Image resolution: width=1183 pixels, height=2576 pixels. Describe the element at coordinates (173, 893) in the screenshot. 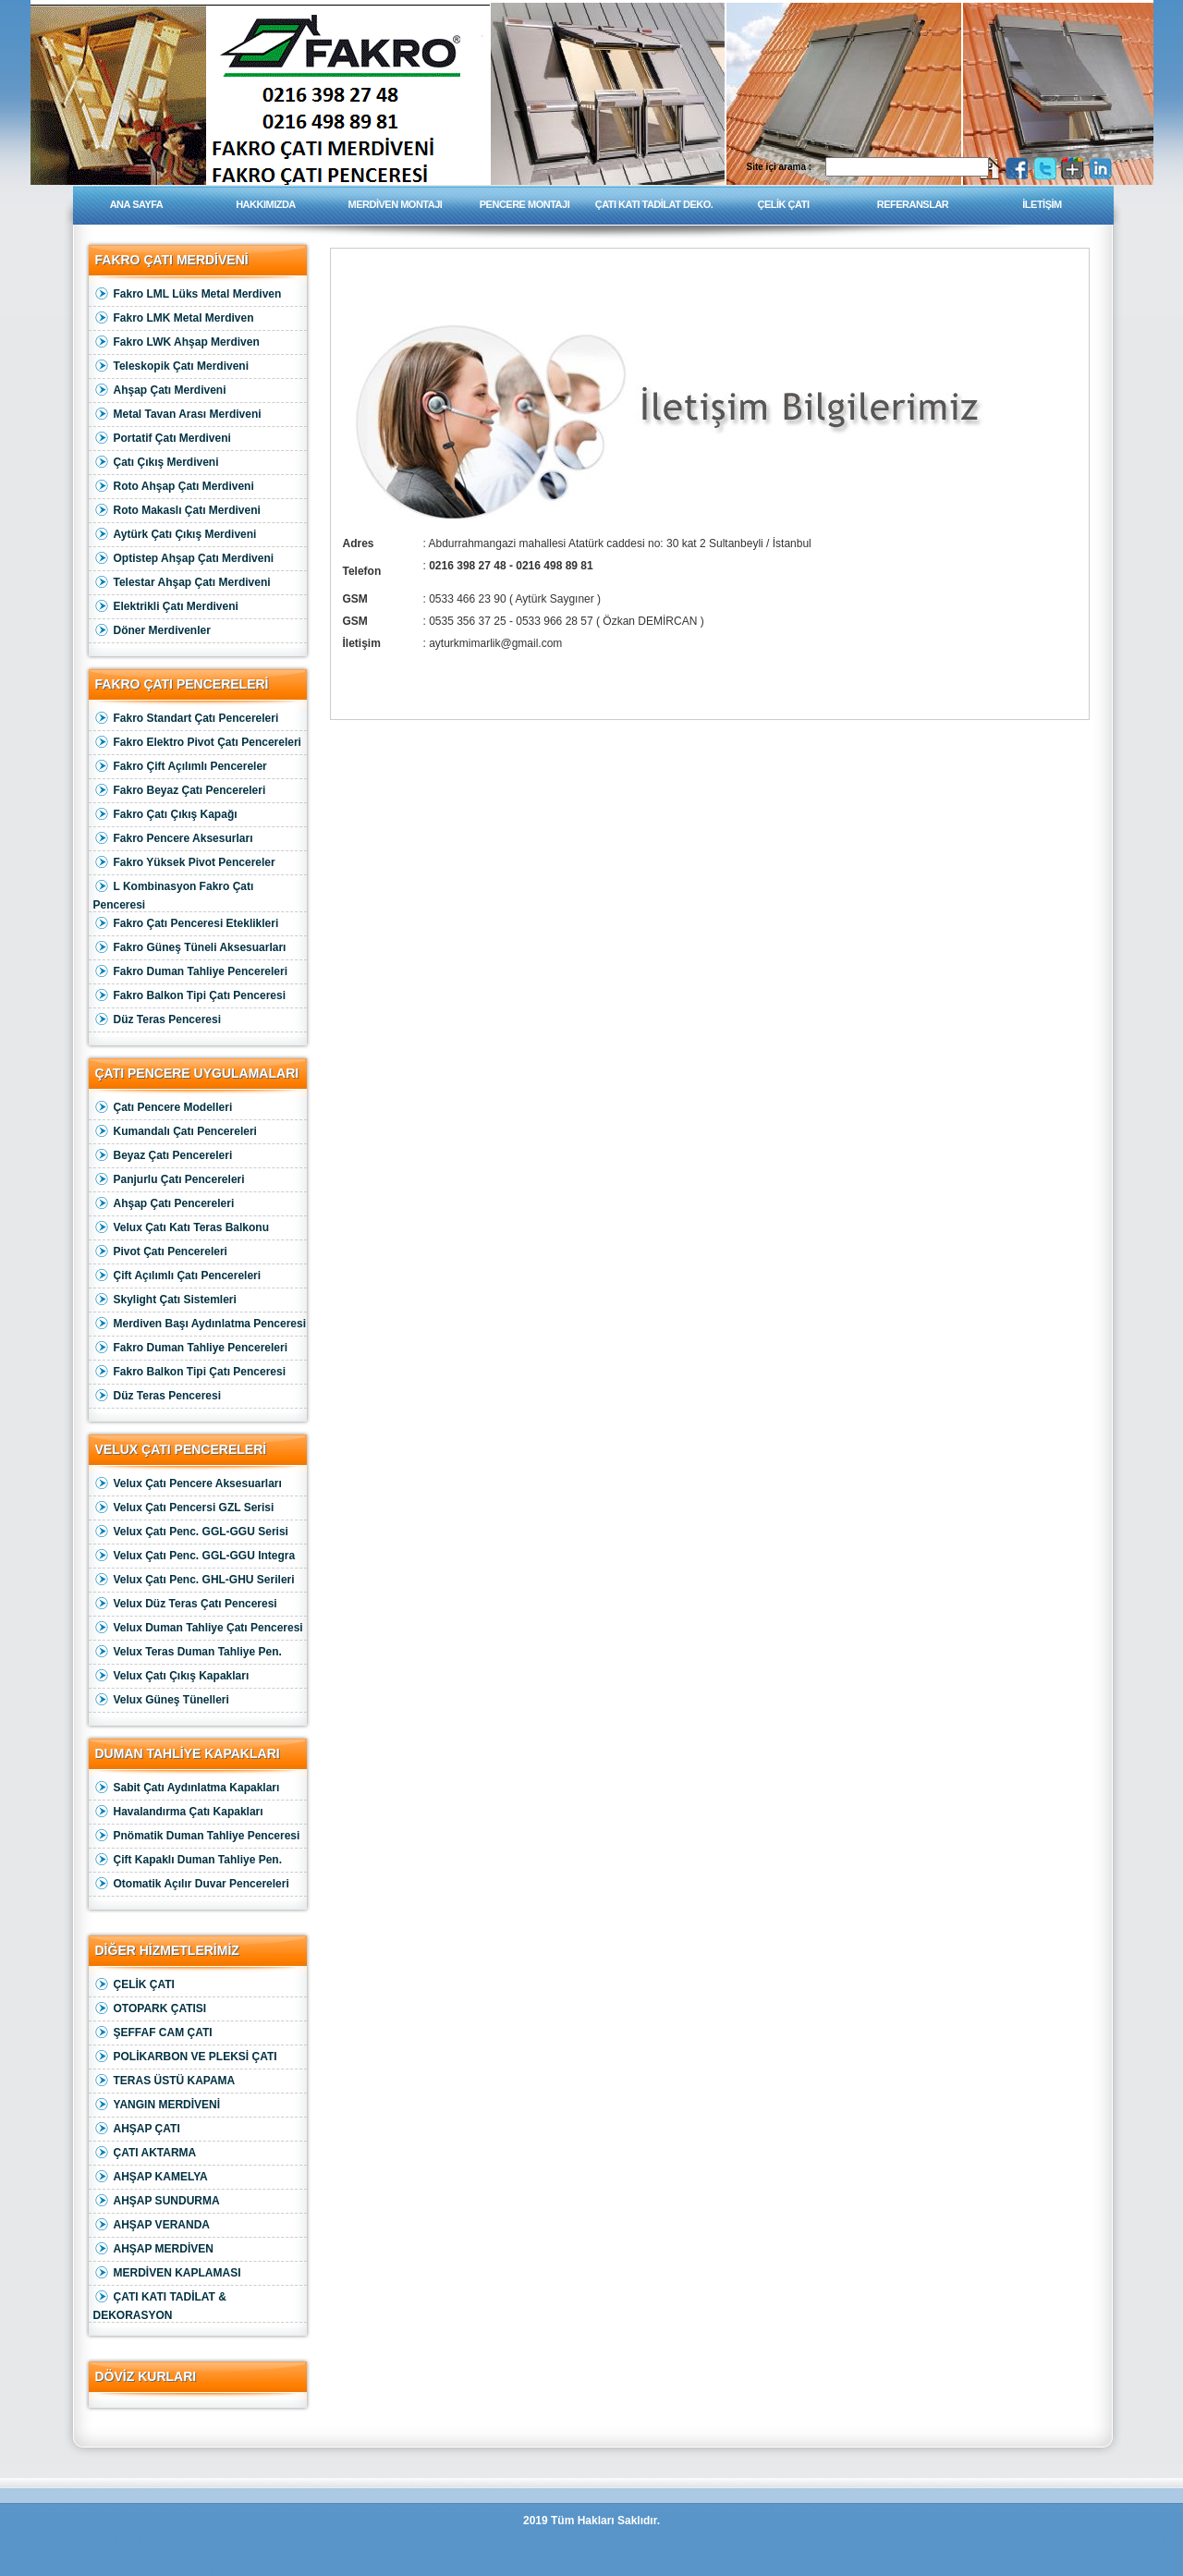

I see `L Kombinasyon Fakro Çatı Penceresi` at that location.